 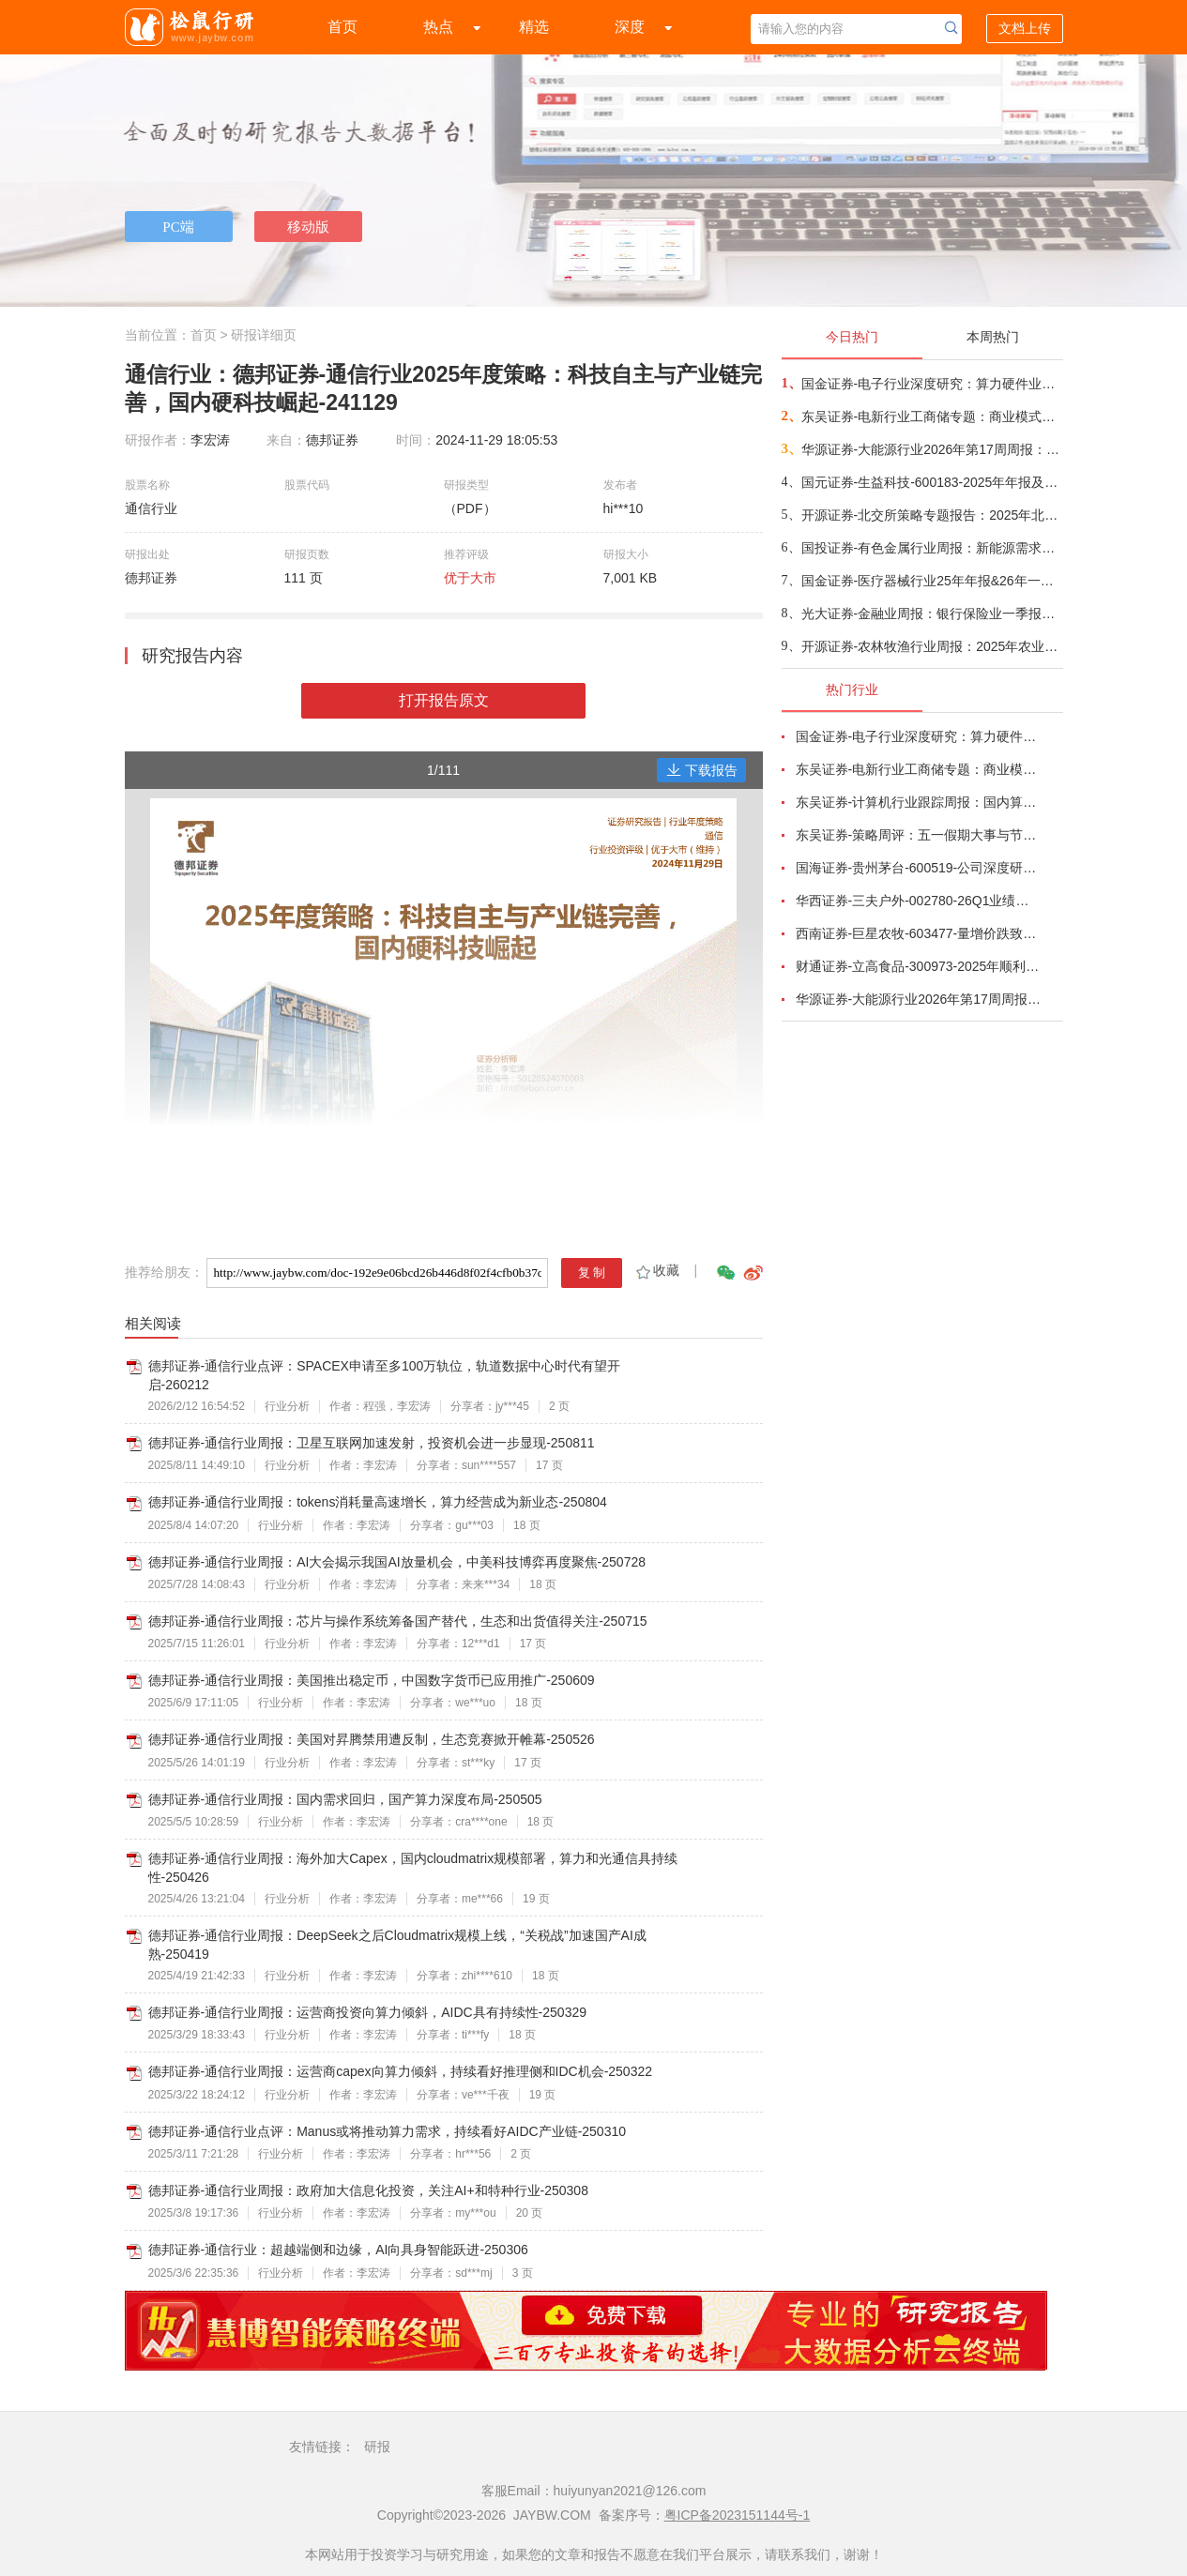 I want to click on 开源证券-北交所策略专题报告：2025年北交所年报，83%公司盈利，56.9%为国家级“小巨人”，研发强度4.75%-260505, so click(x=931, y=515).